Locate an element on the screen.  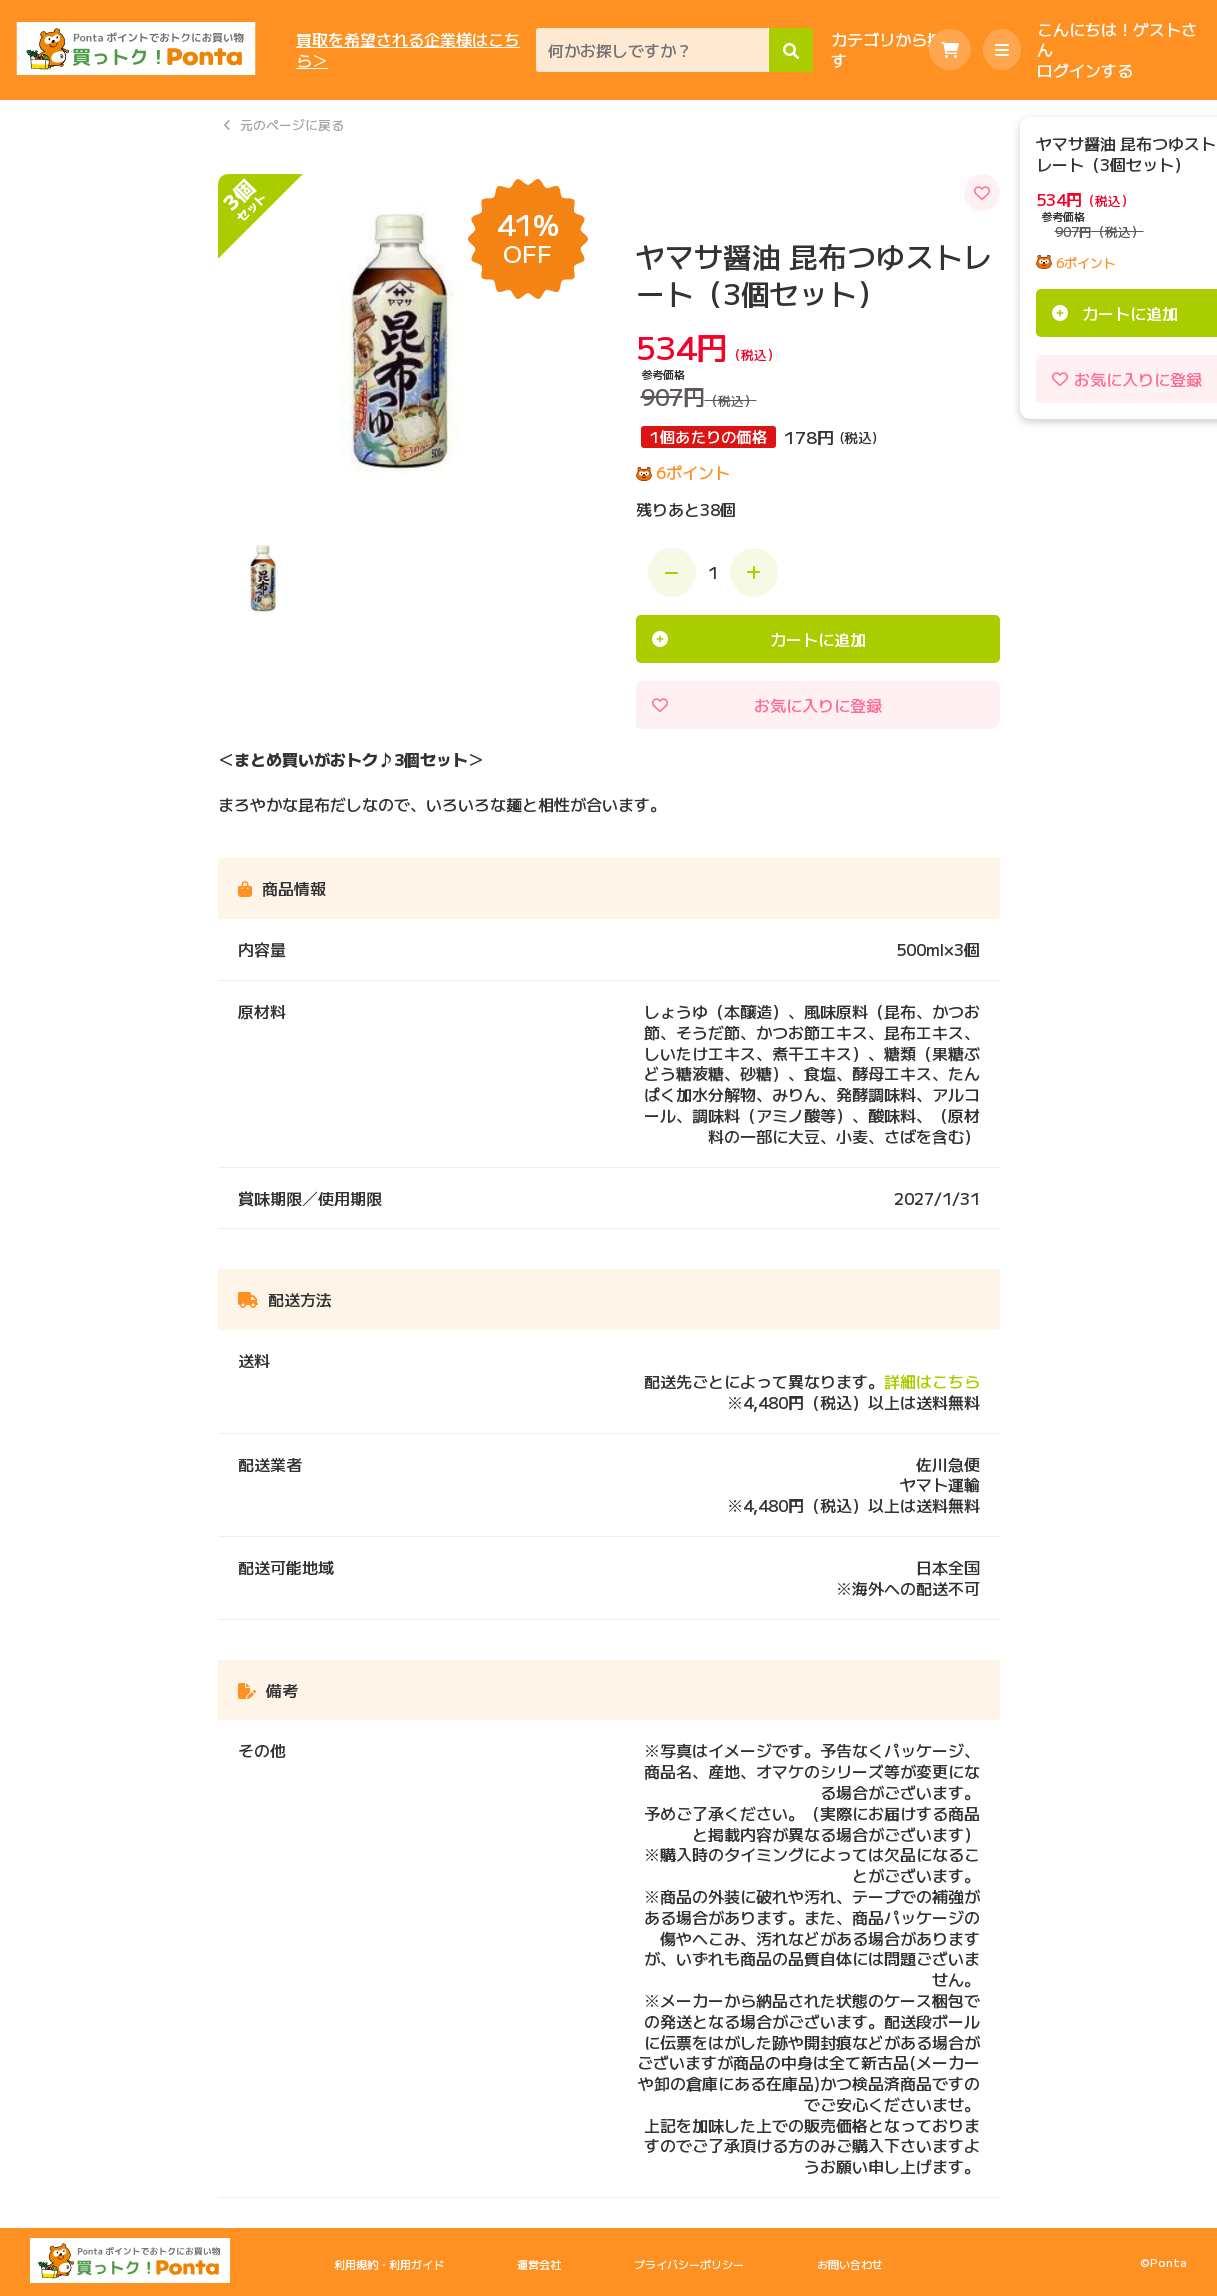
ログインする is located at coordinates (1085, 70).